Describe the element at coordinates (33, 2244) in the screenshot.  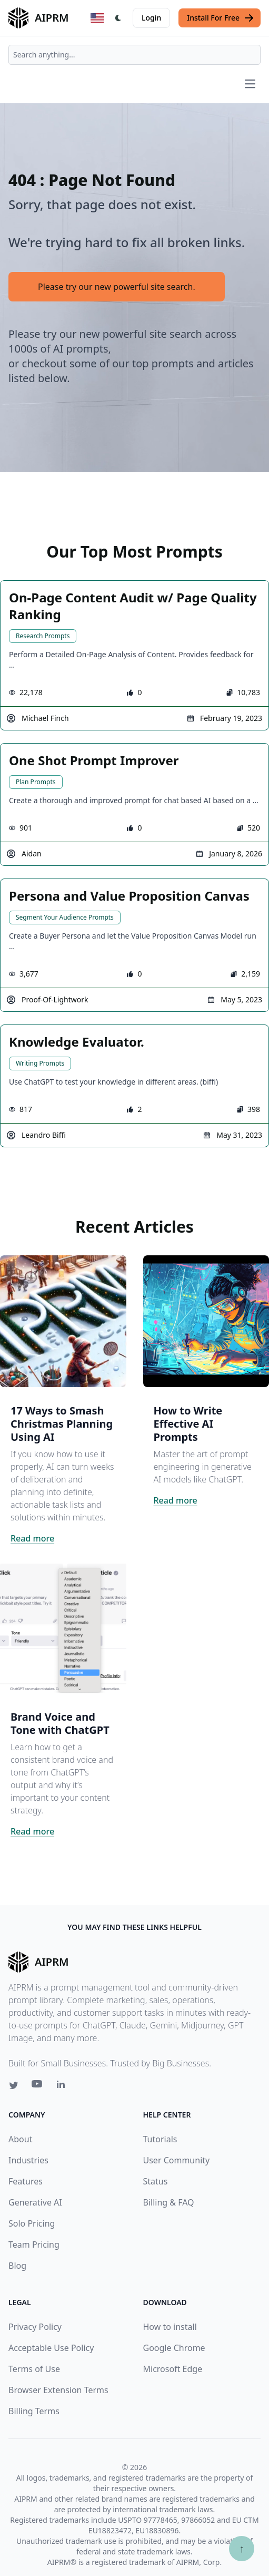
I see `Team Pricing` at that location.